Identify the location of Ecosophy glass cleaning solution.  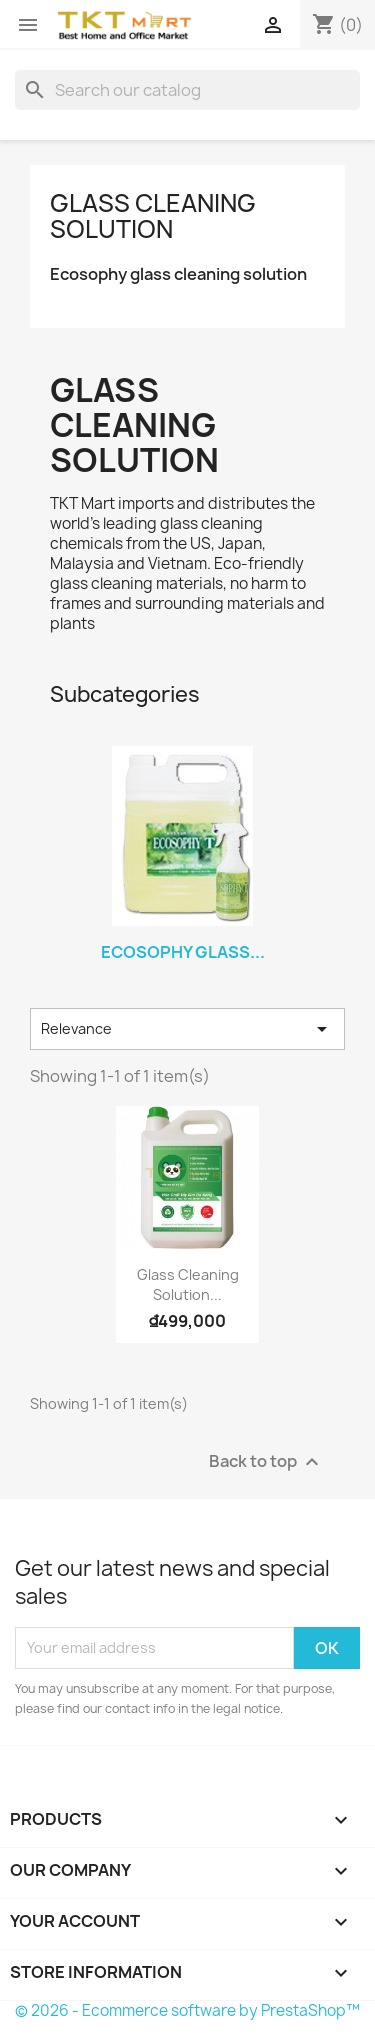
(178, 274).